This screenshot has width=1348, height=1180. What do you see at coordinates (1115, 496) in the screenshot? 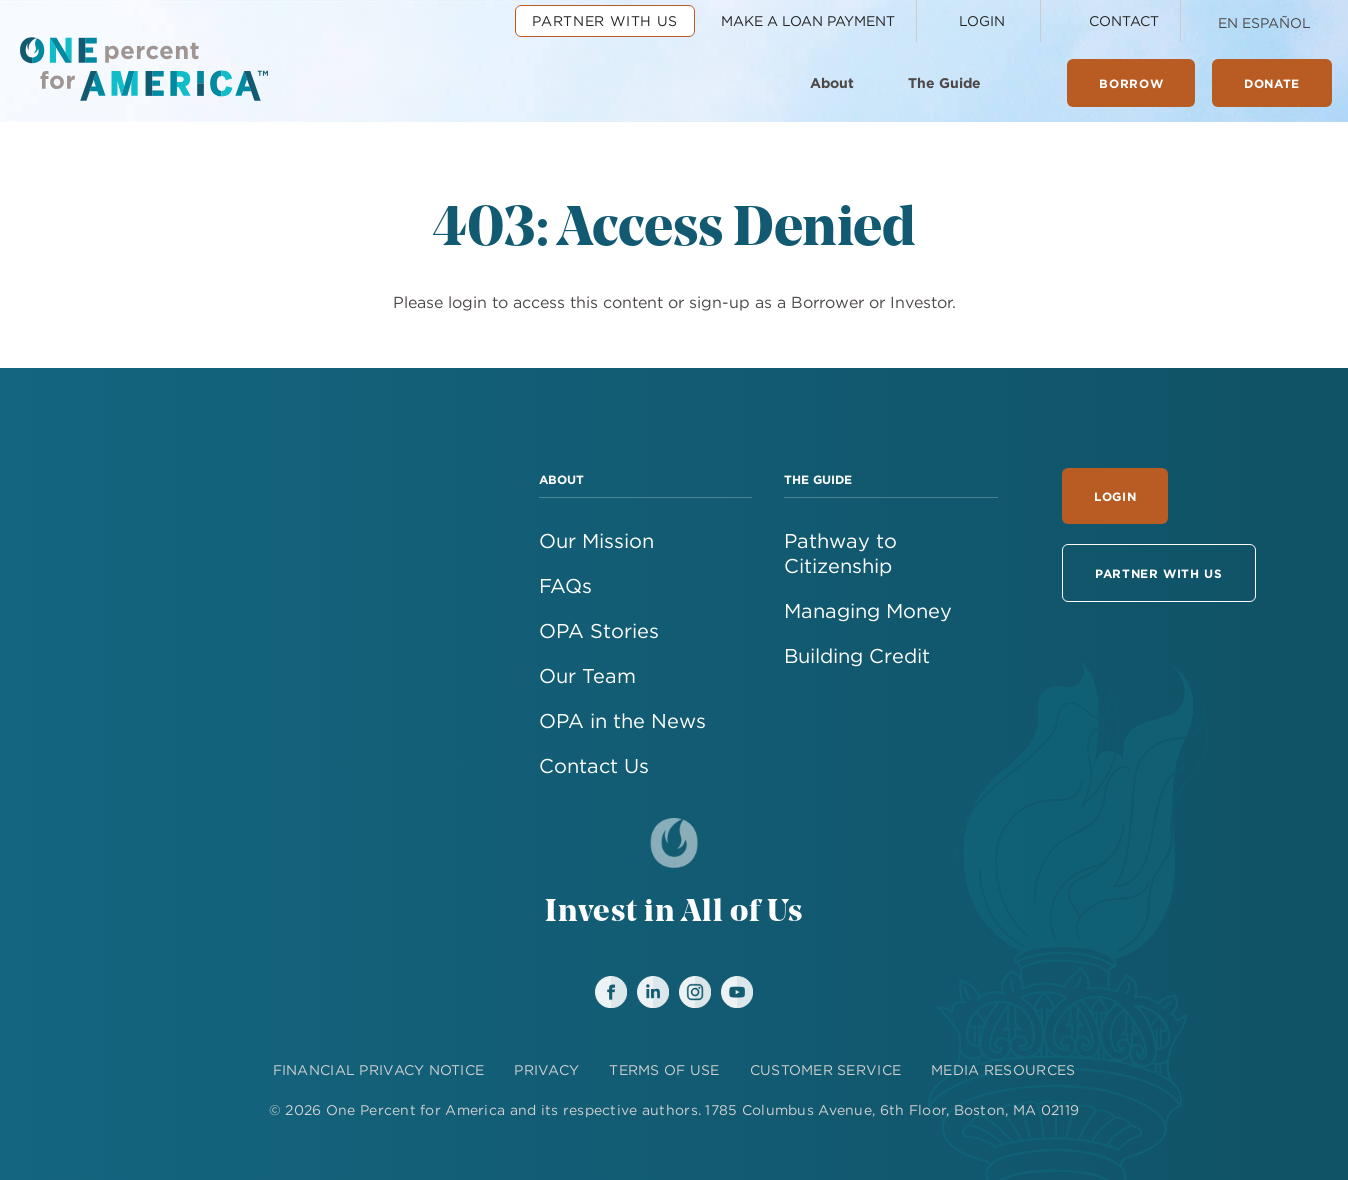
I see `Login` at bounding box center [1115, 496].